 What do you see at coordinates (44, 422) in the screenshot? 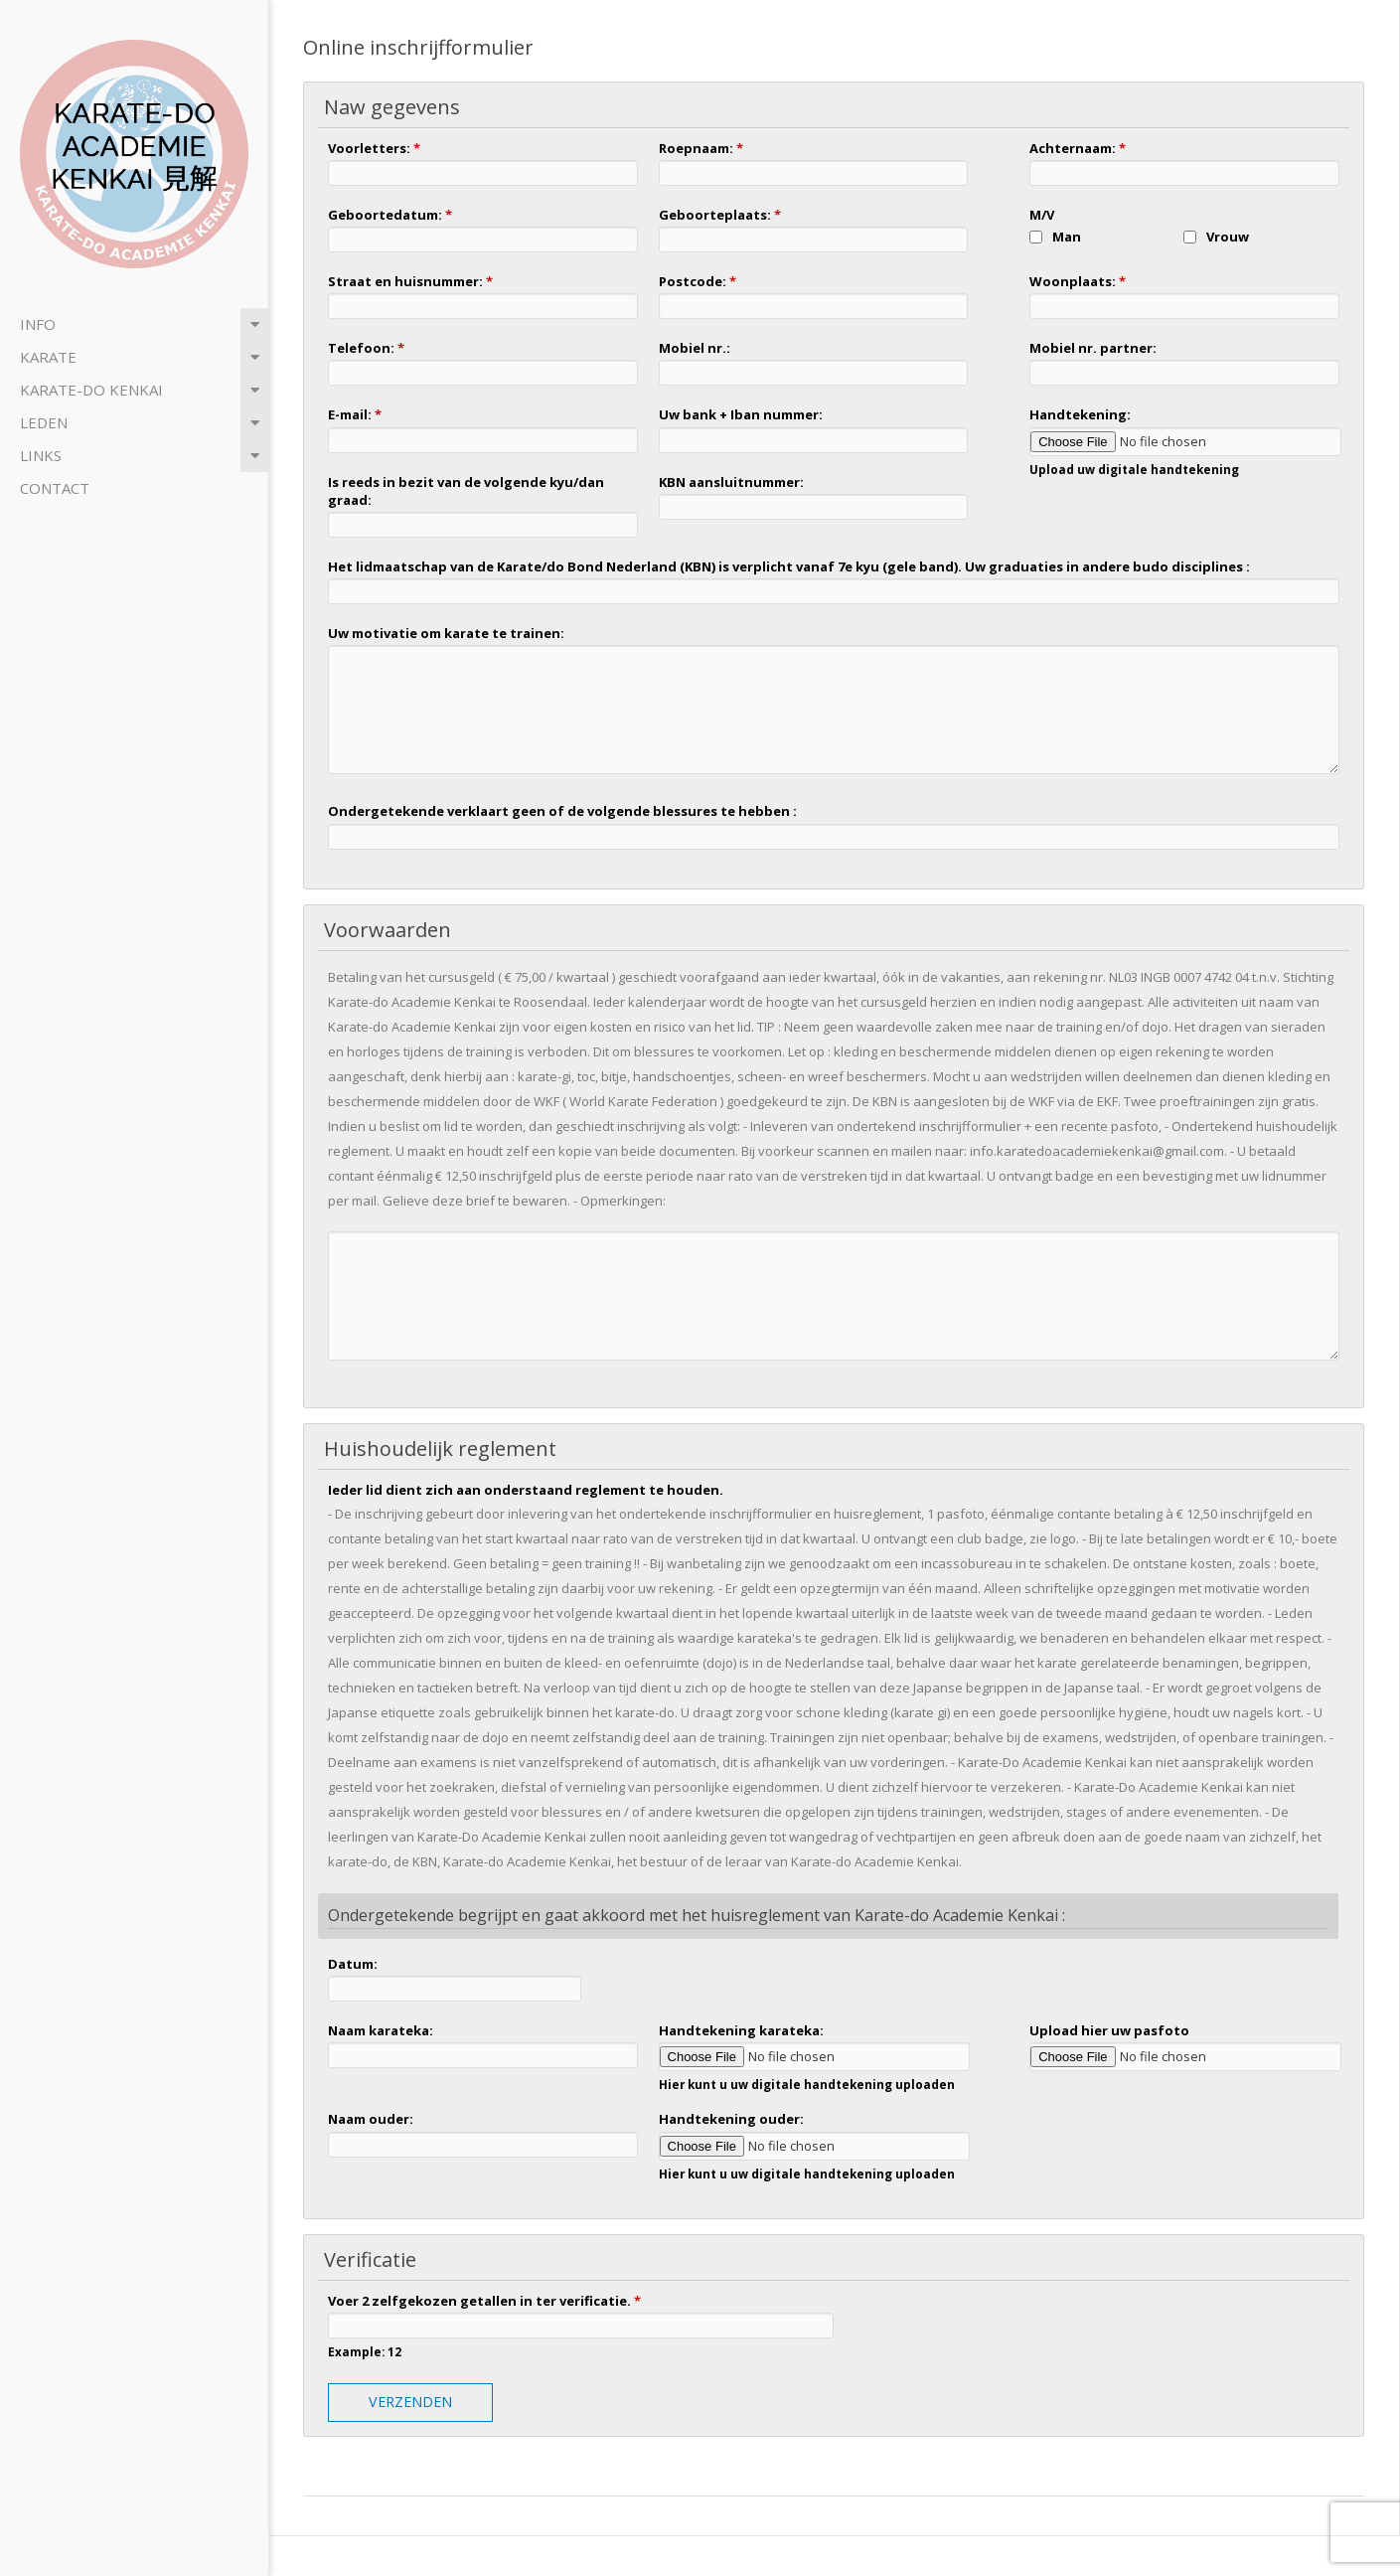
I see `Leden` at bounding box center [44, 422].